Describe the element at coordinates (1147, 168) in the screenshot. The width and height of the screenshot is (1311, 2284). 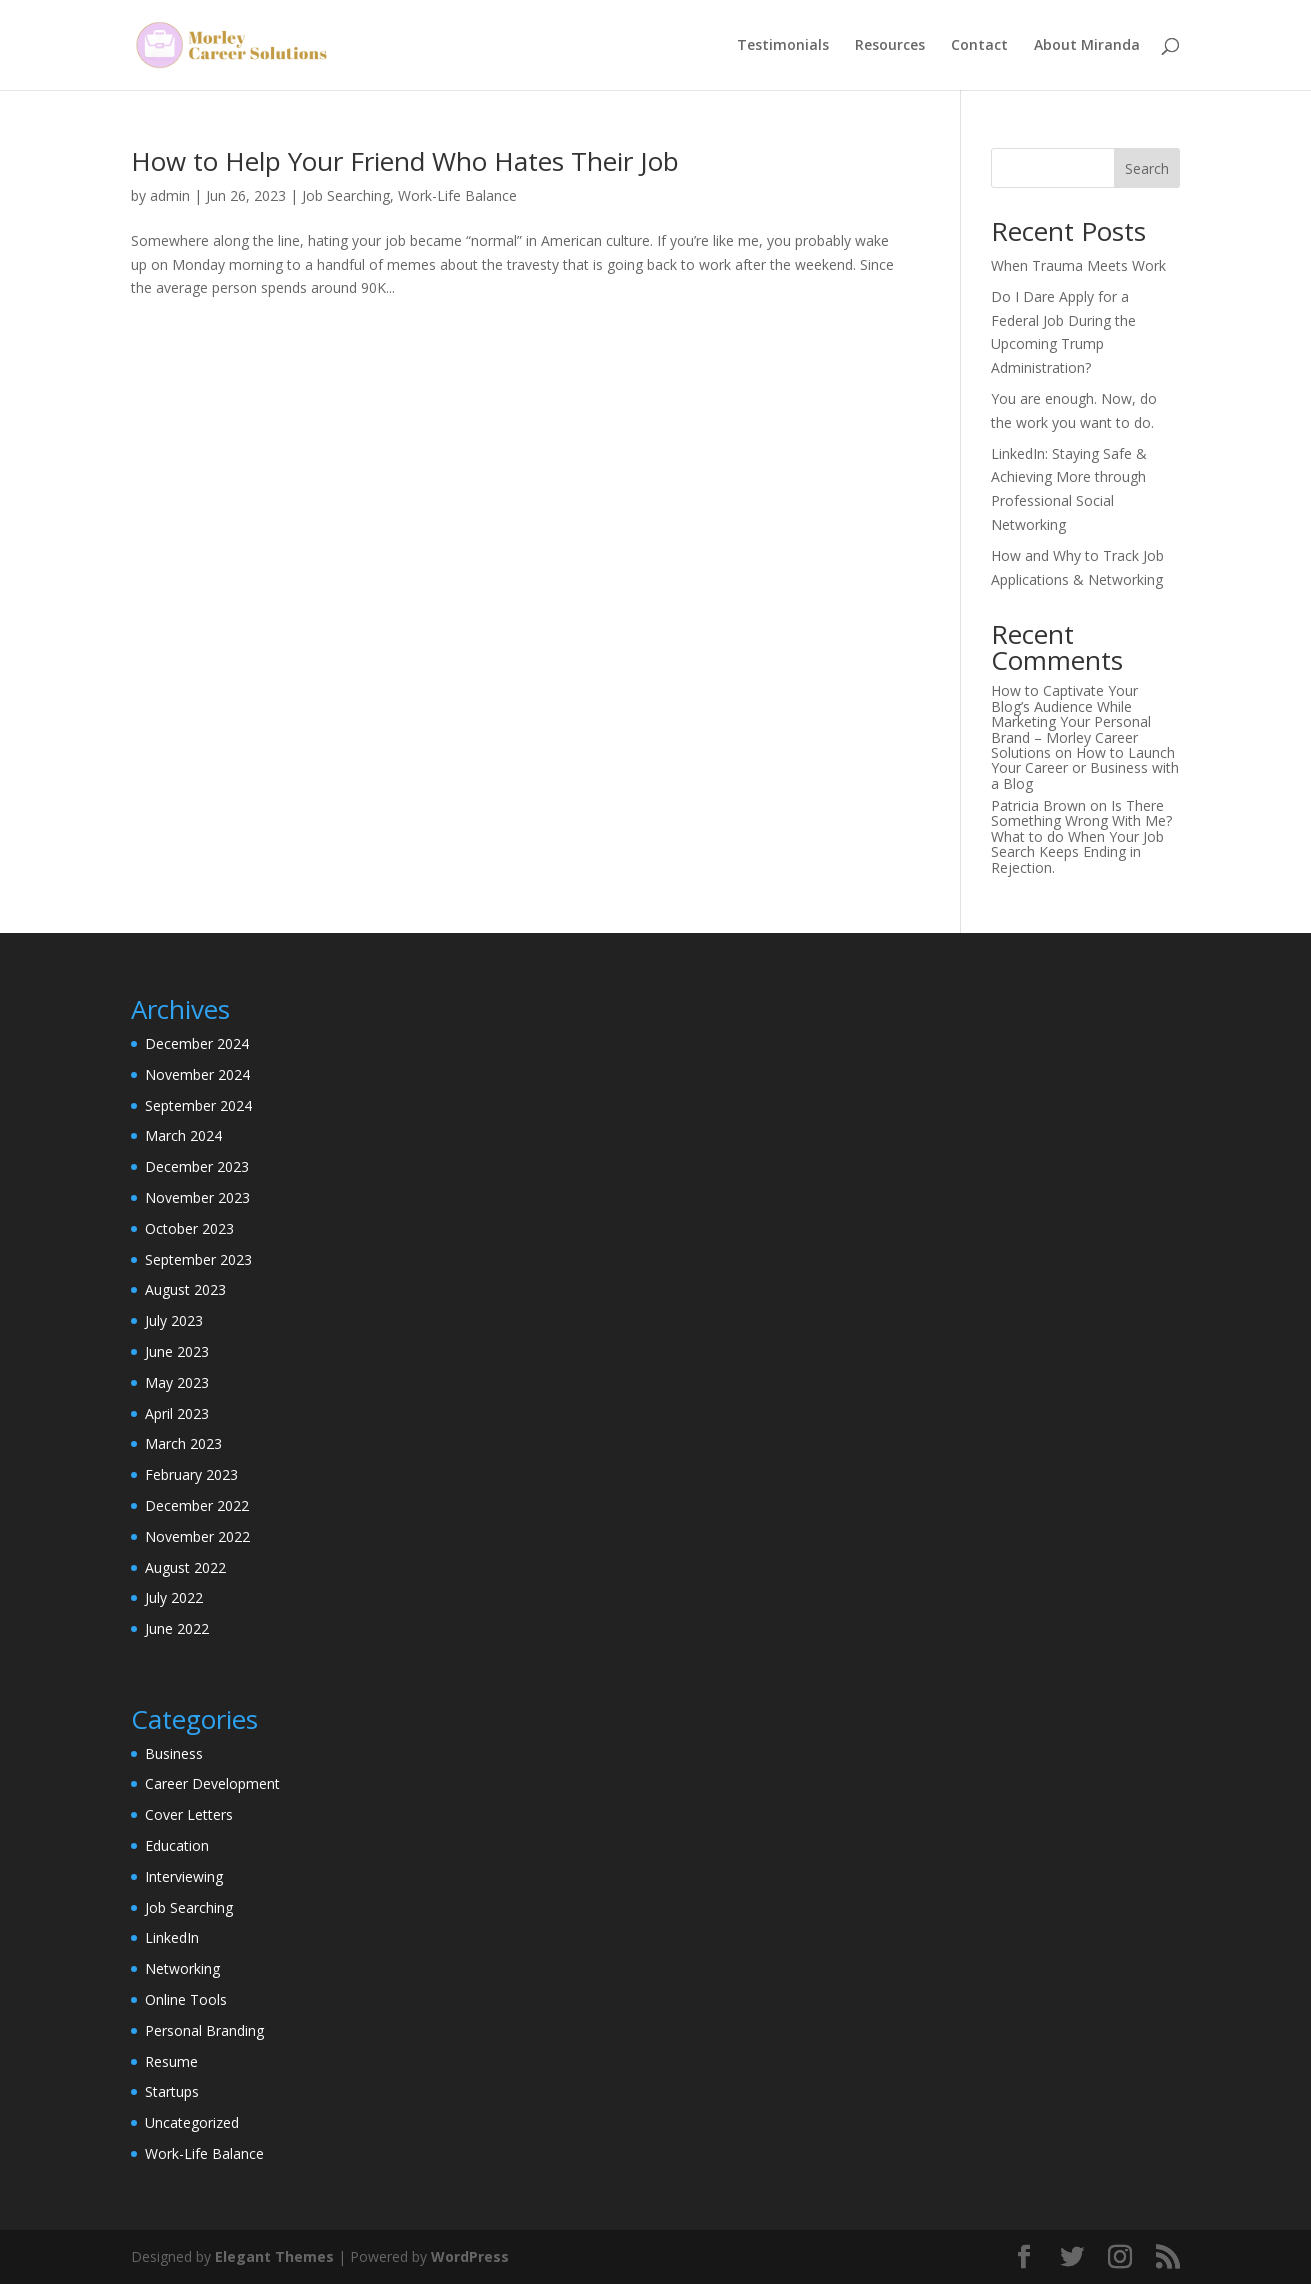
I see `Search` at that location.